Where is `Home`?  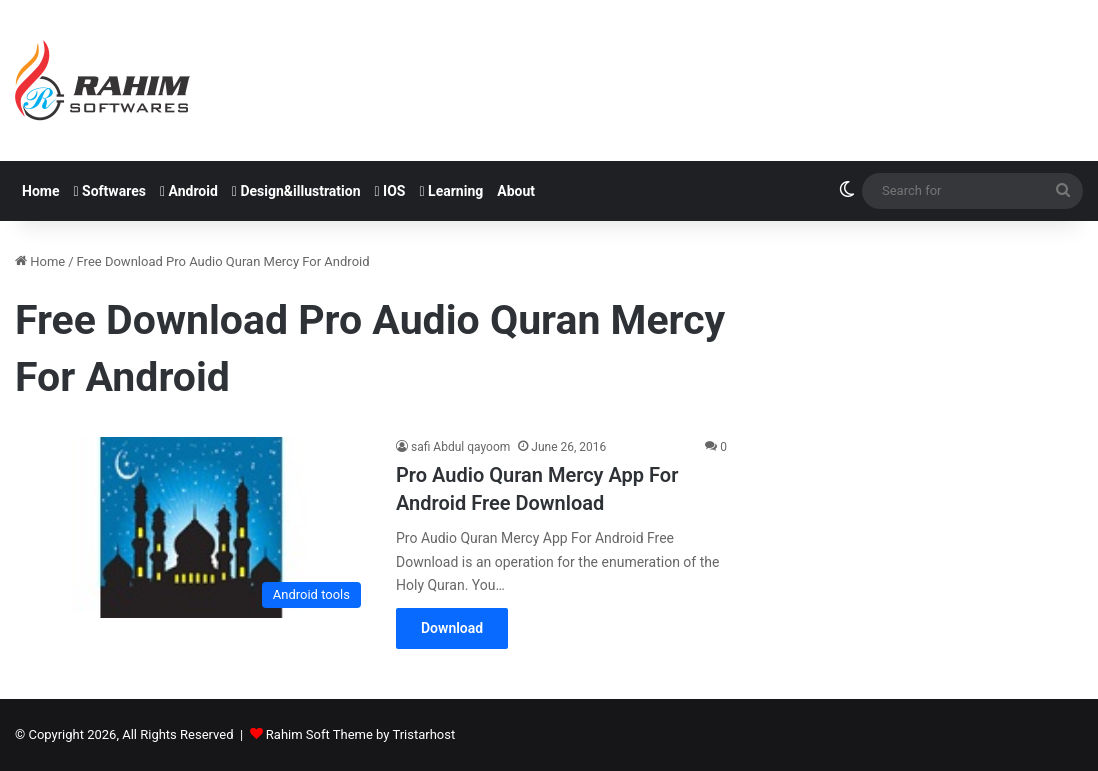 Home is located at coordinates (40, 191).